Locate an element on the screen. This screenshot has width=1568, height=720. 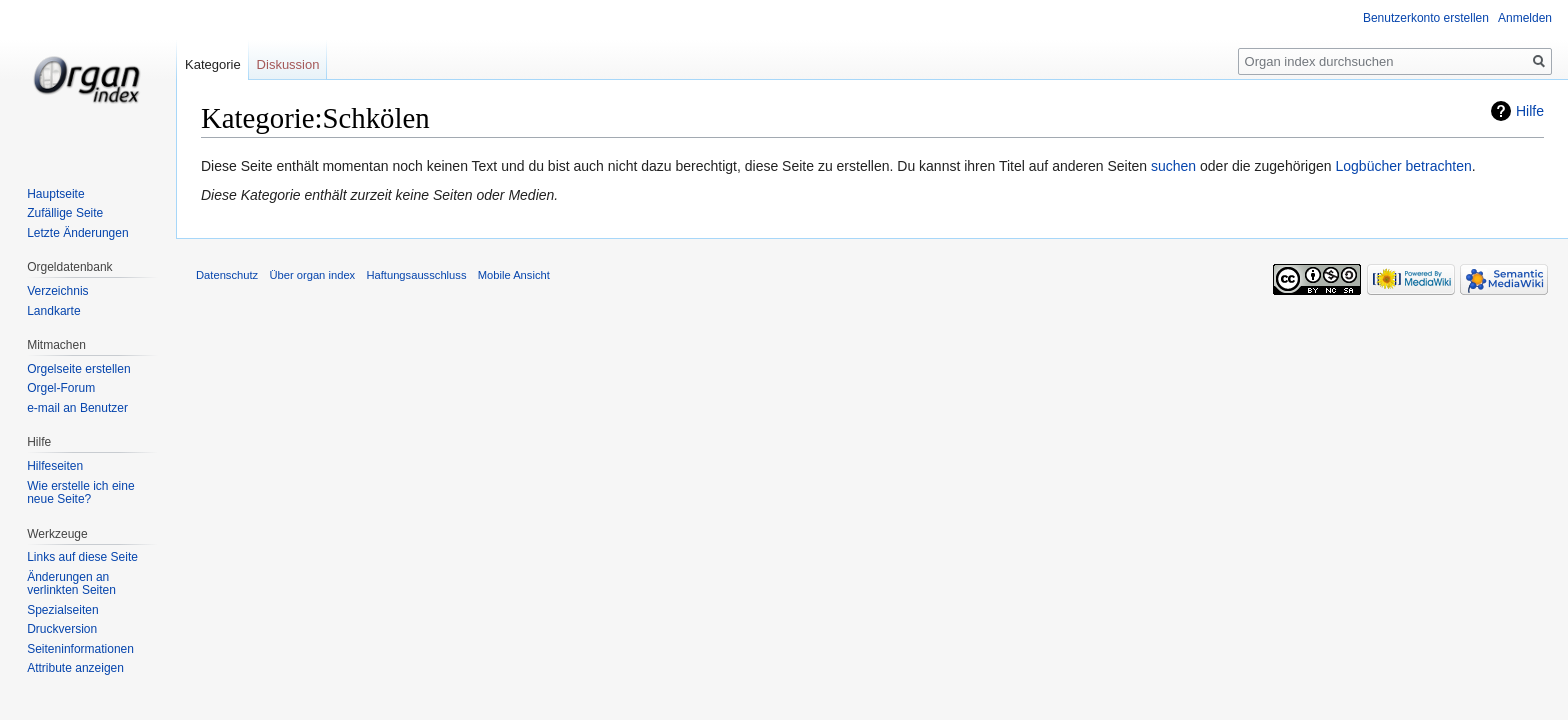
Mobile Ansicht is located at coordinates (514, 275).